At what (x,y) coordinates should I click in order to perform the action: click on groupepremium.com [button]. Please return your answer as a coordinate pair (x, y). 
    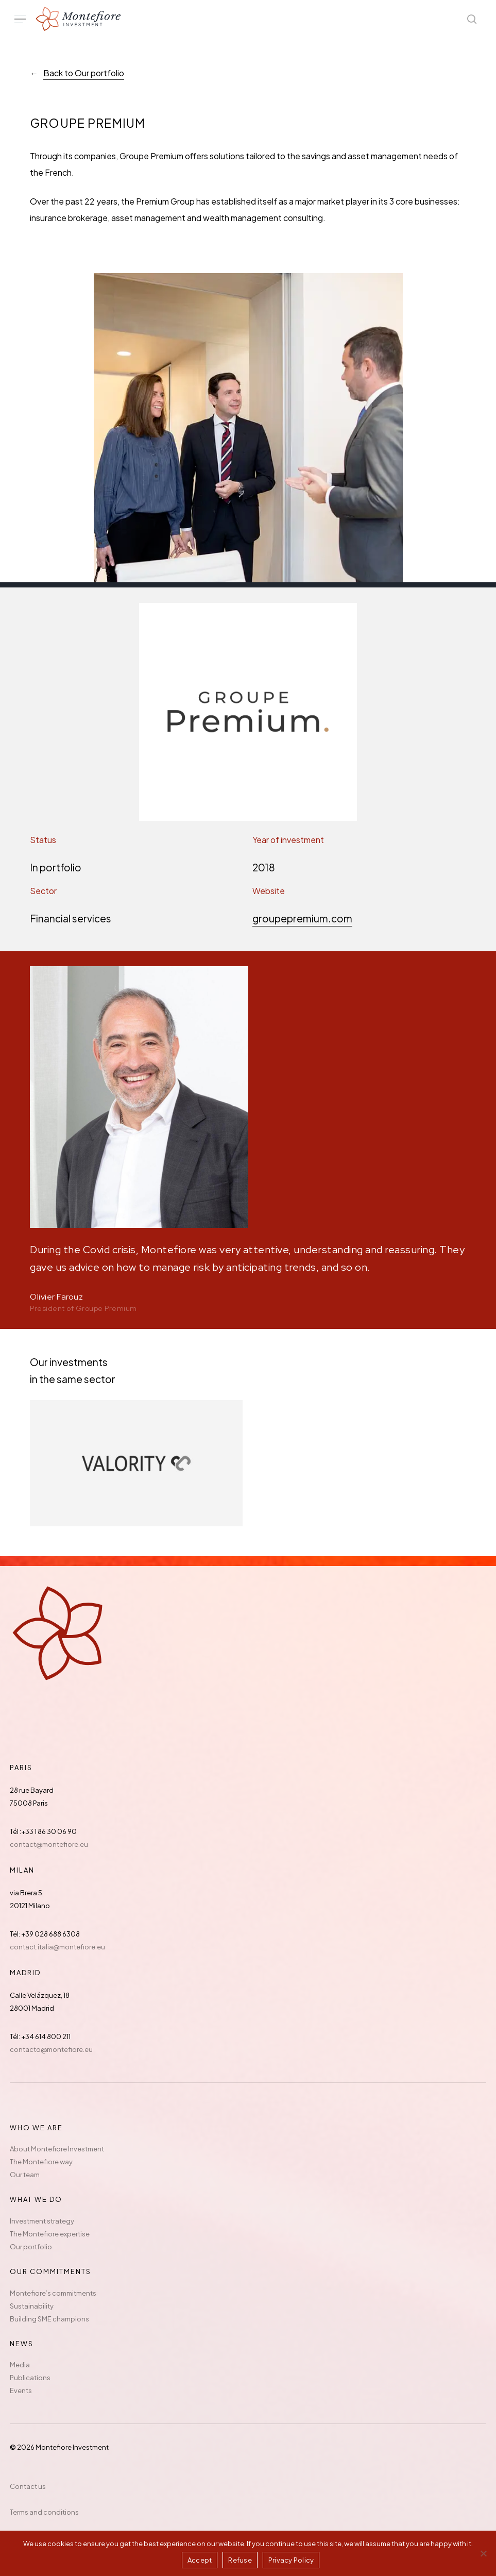
    Looking at the image, I should click on (302, 918).